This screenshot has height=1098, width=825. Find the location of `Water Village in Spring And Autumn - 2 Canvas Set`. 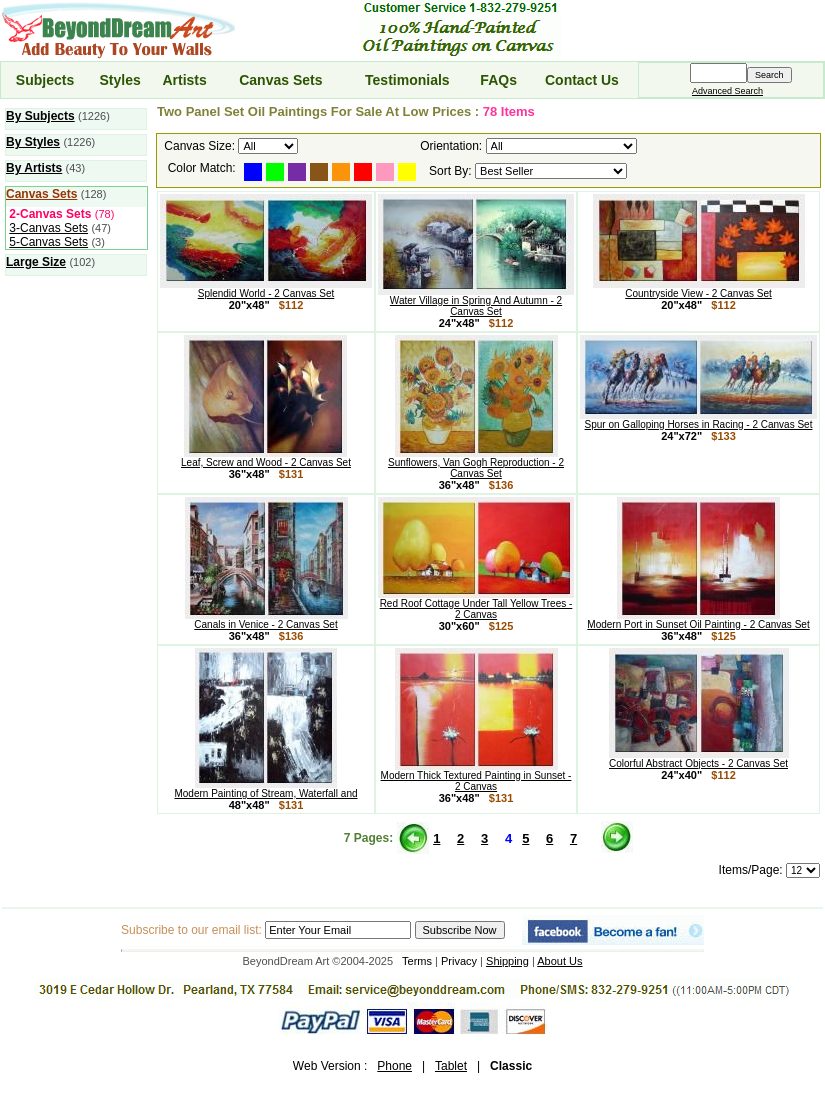

Water Village in Spring And Autumn - 2 Canvas Set is located at coordinates (476, 301).